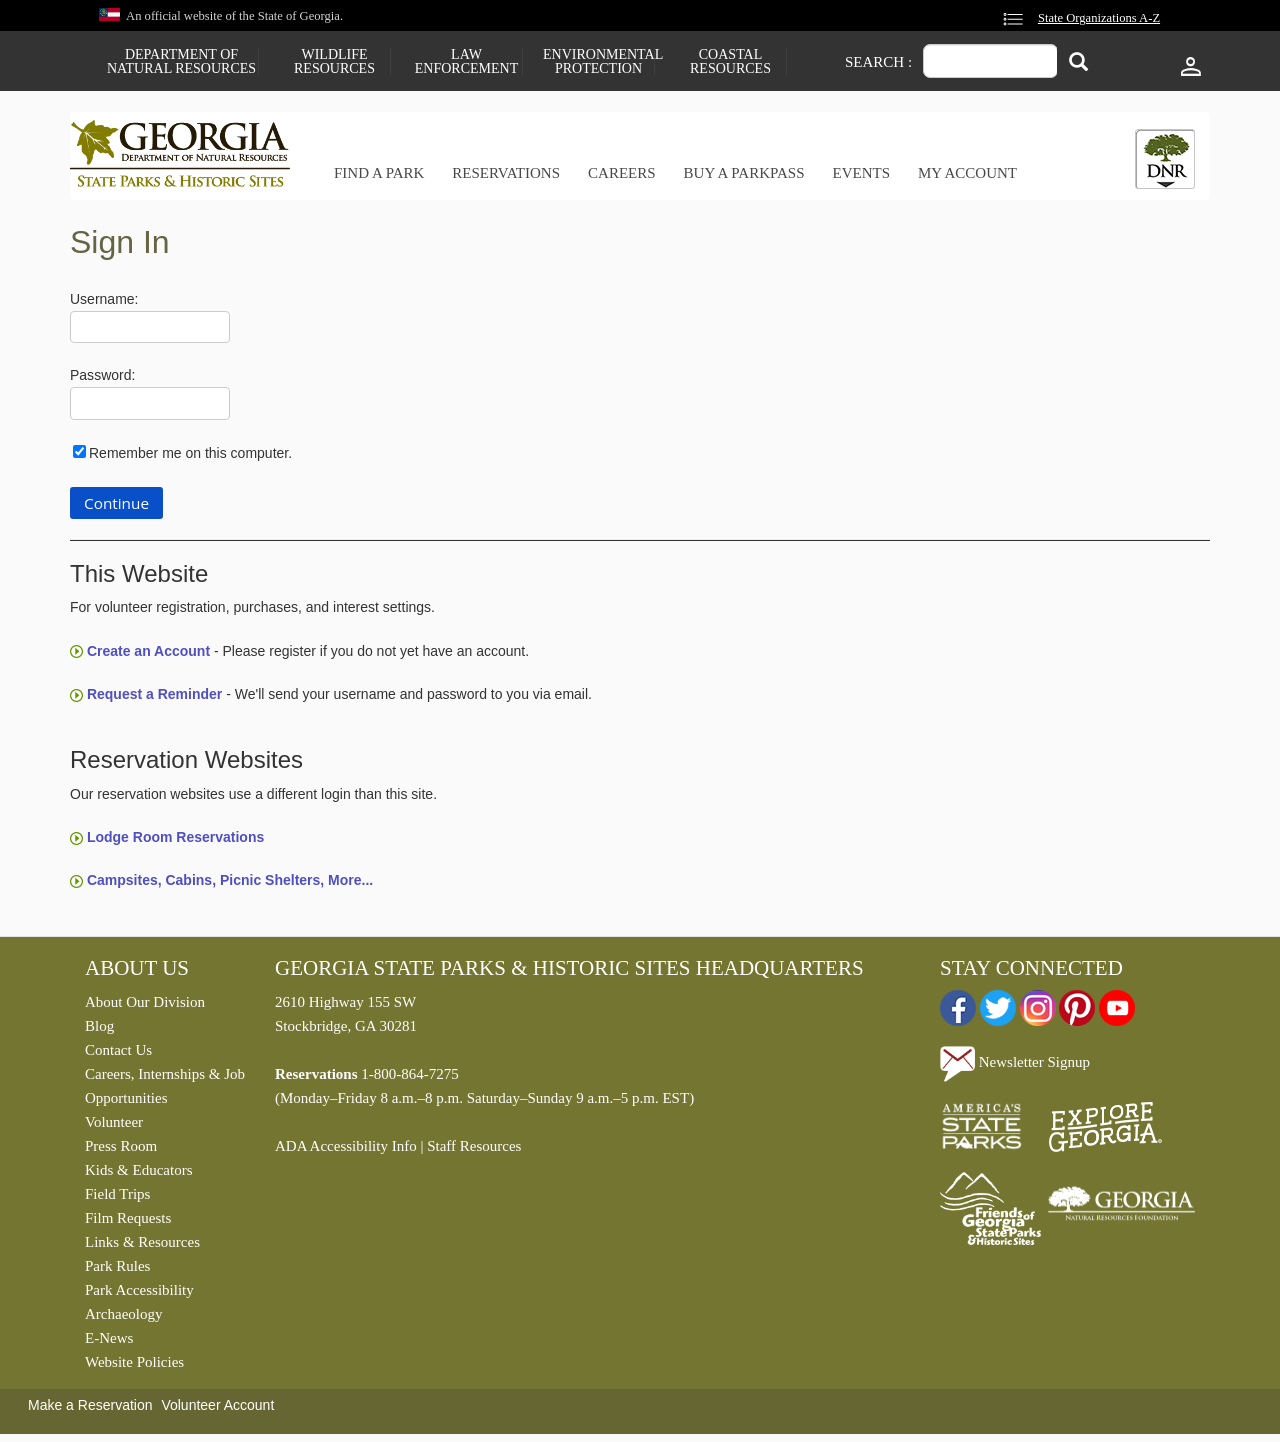 The width and height of the screenshot is (1280, 1442). I want to click on Archaeology, so click(123, 1314).